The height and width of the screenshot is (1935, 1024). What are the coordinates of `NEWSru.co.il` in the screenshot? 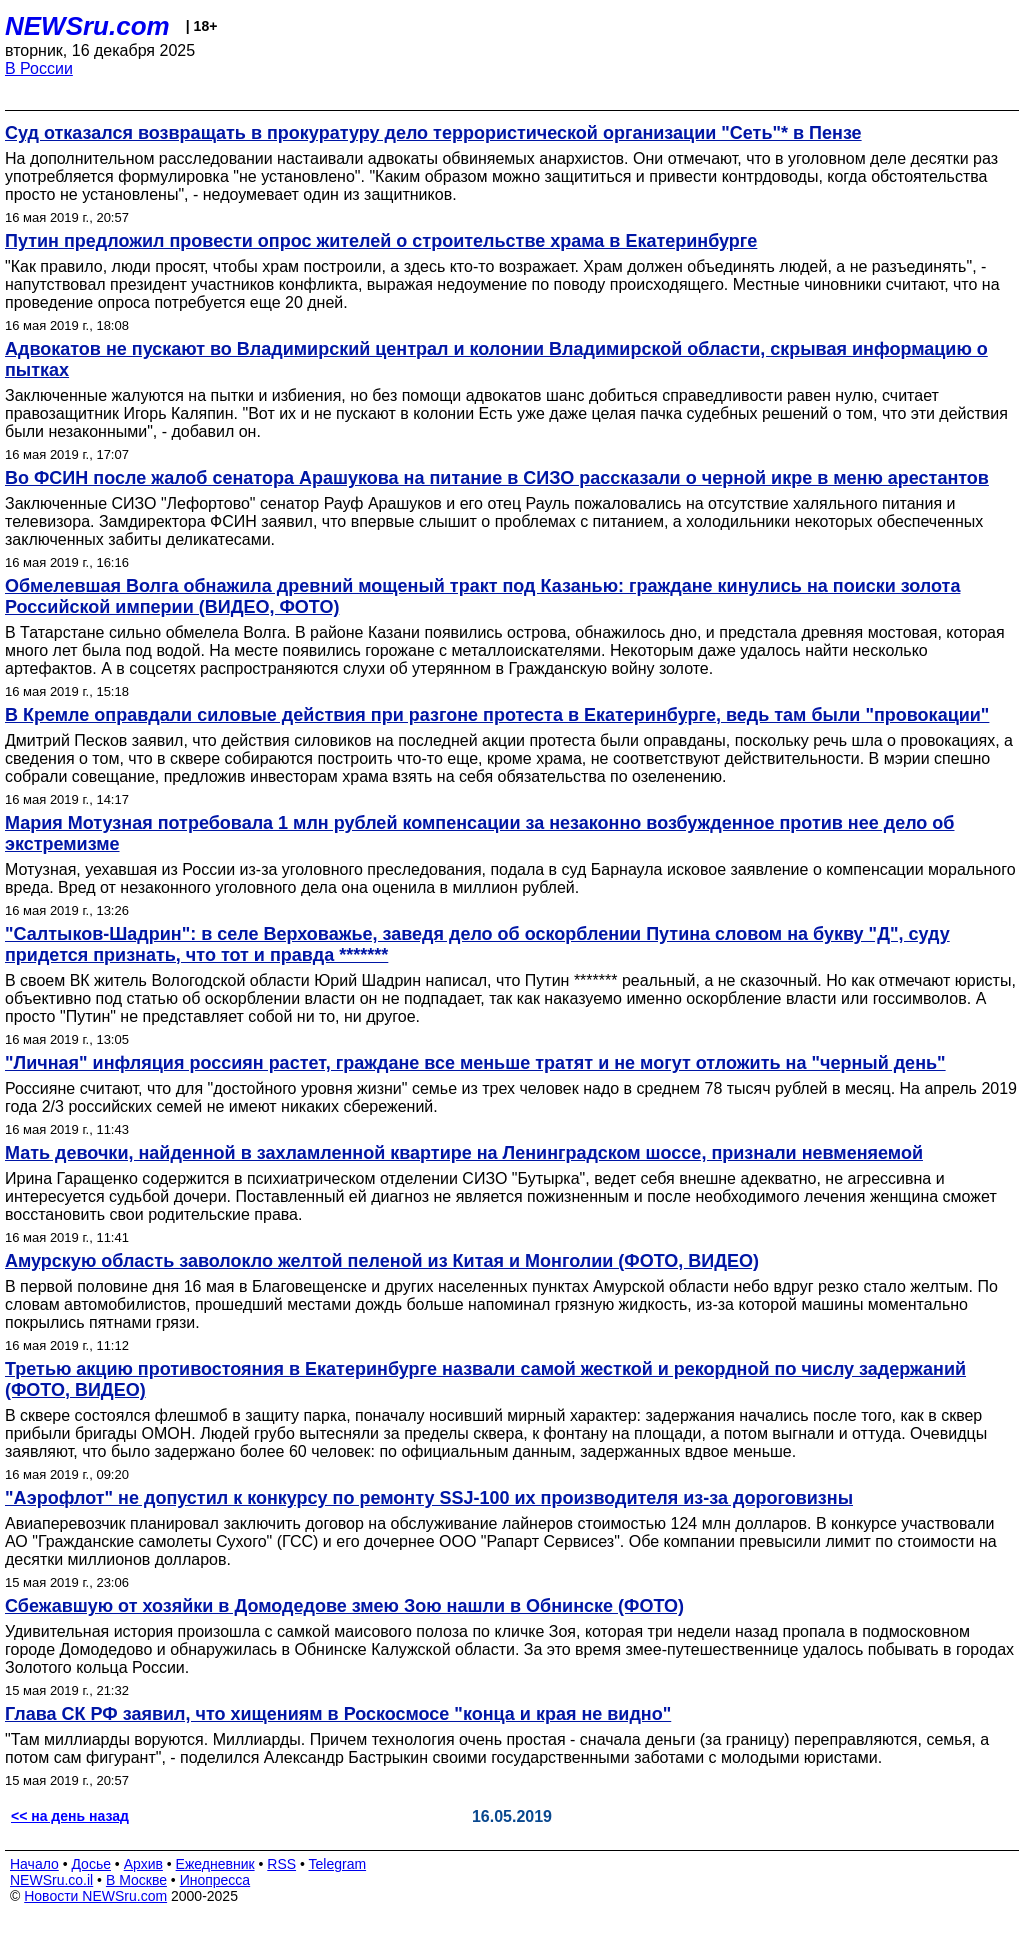 It's located at (51, 1880).